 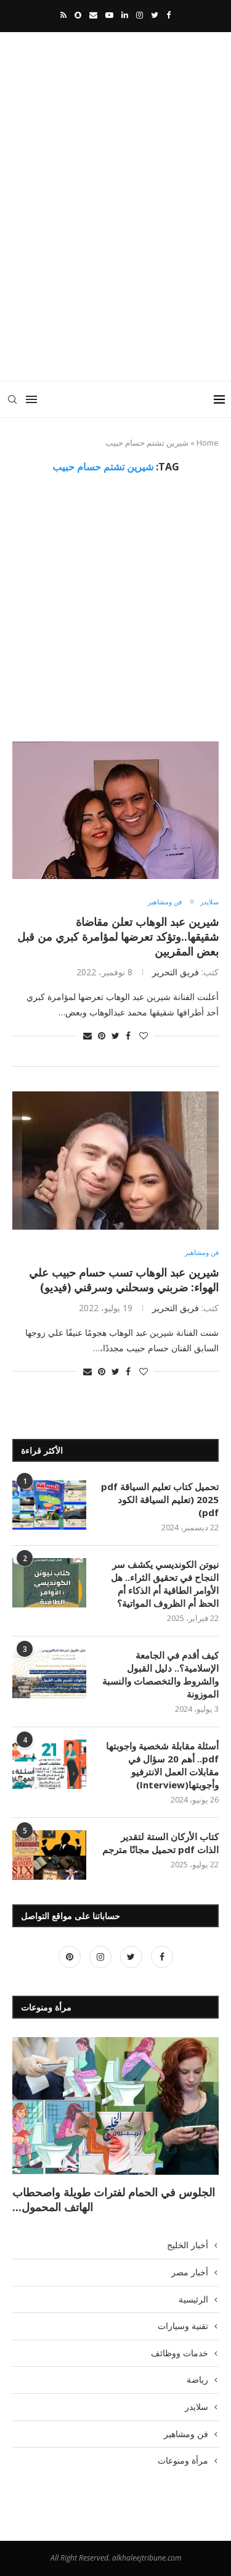 I want to click on [Youtube], so click(x=109, y=14).